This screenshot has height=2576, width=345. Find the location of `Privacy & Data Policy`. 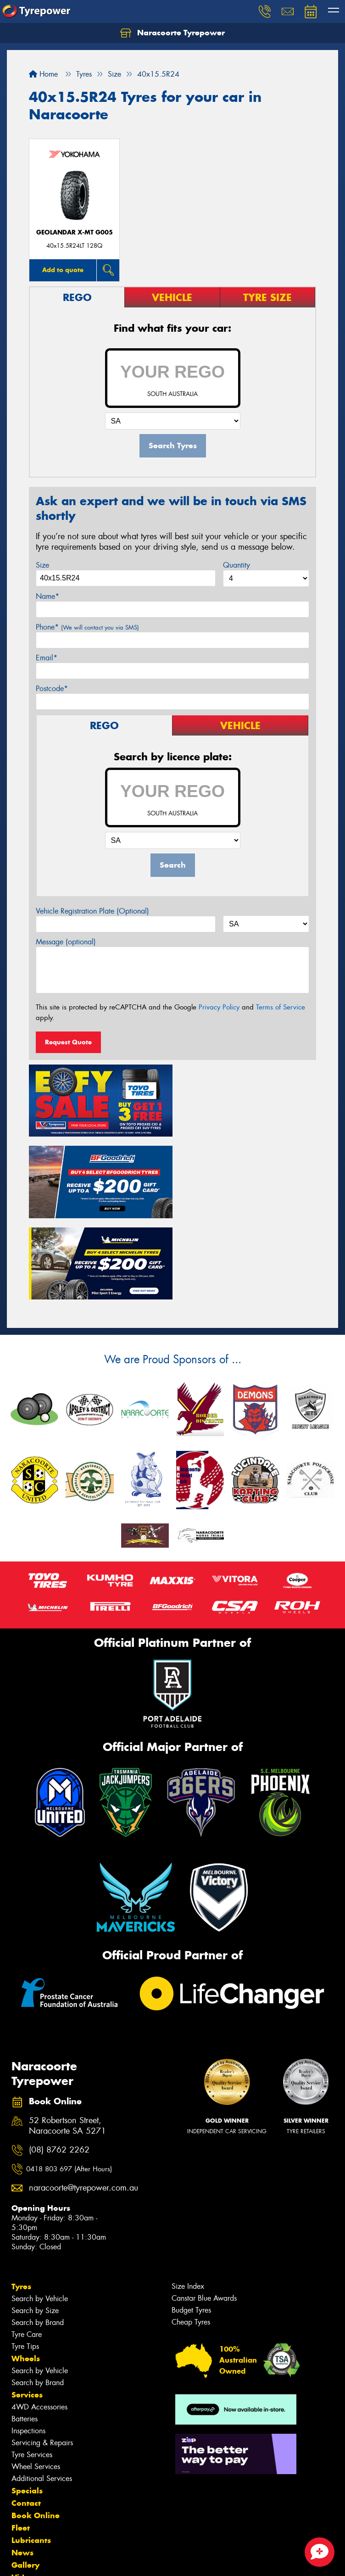

Privacy & Data Policy is located at coordinates (65, 2561).